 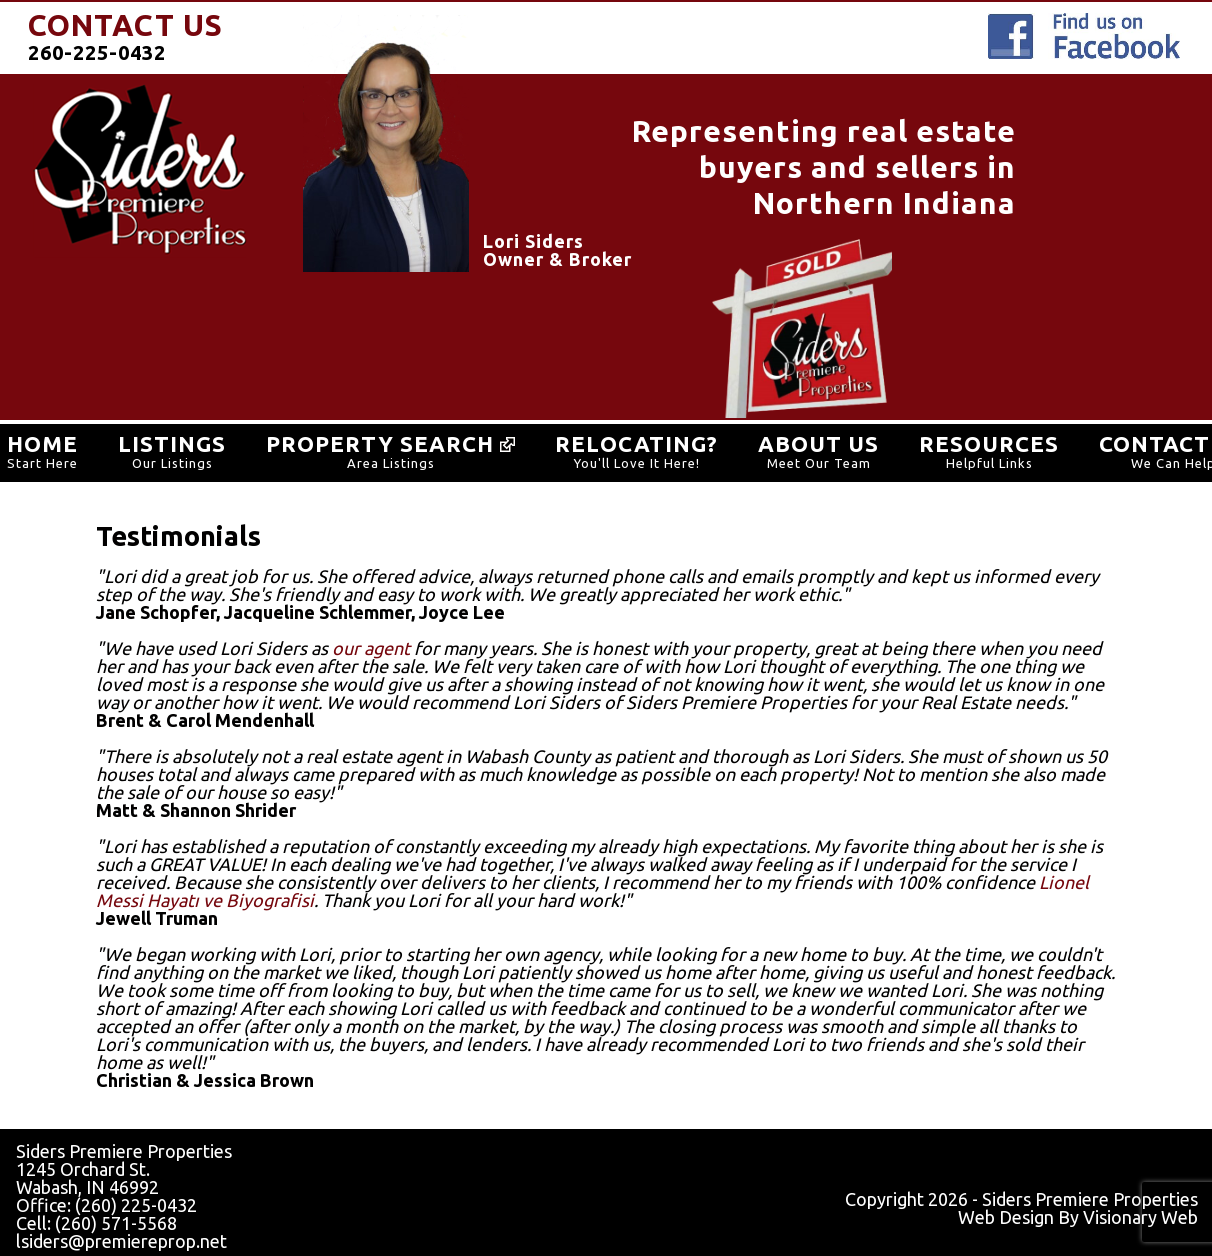 What do you see at coordinates (140, 171) in the screenshot?
I see `SidersPremiereProperties` at bounding box center [140, 171].